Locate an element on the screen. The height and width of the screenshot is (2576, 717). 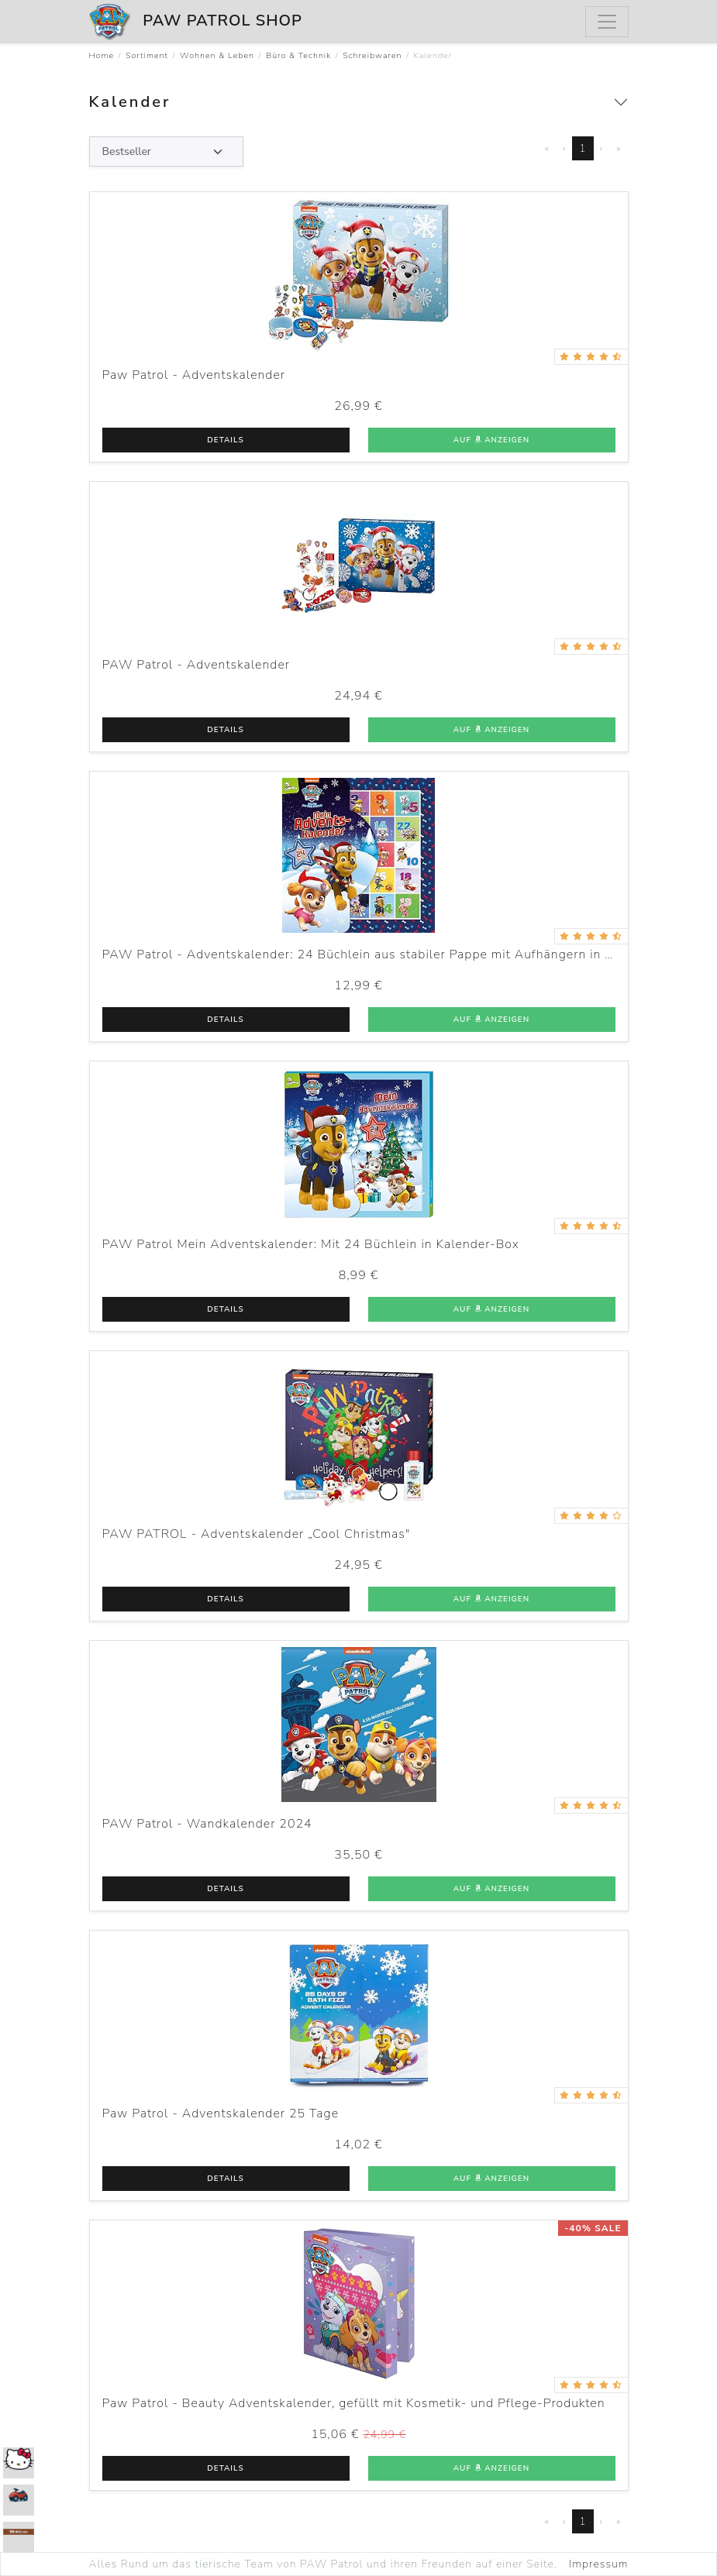
Impressum is located at coordinates (598, 2564).